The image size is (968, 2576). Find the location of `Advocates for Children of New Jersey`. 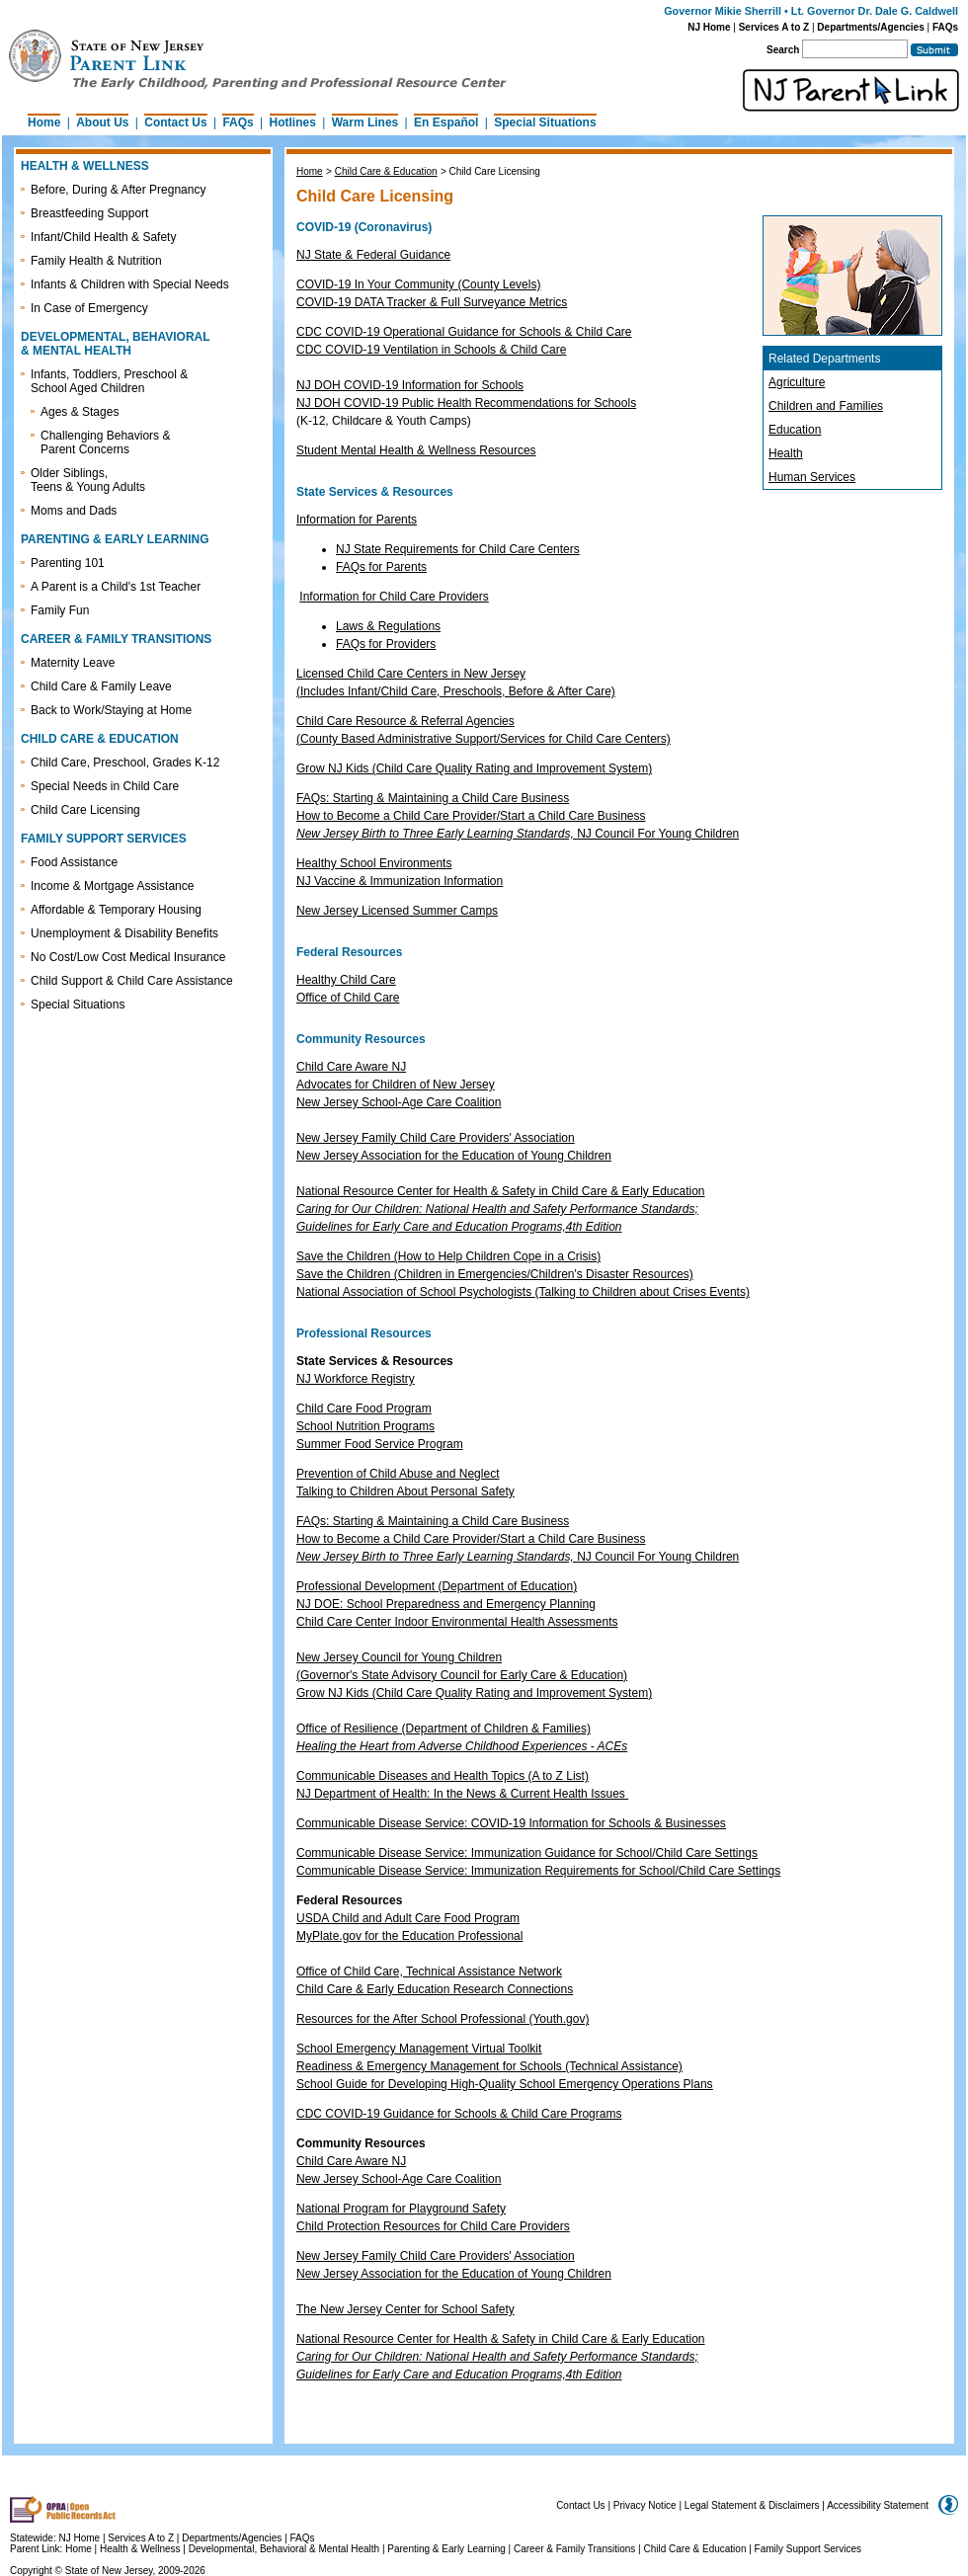

Advocates for Children of New Jersey is located at coordinates (395, 1084).